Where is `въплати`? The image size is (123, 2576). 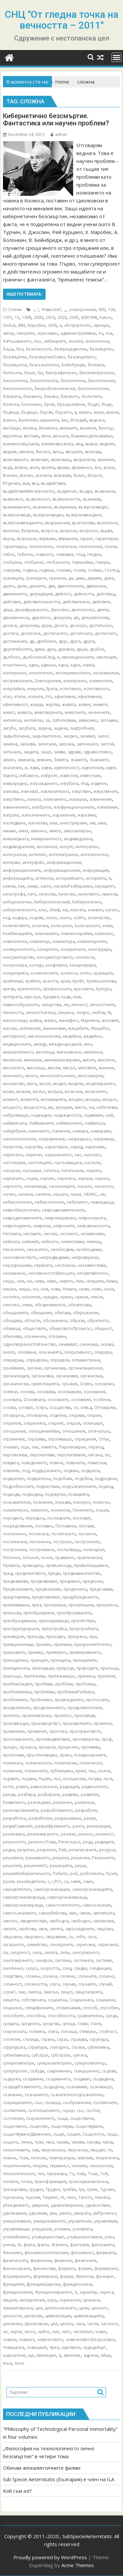 въплати is located at coordinates (11, 530).